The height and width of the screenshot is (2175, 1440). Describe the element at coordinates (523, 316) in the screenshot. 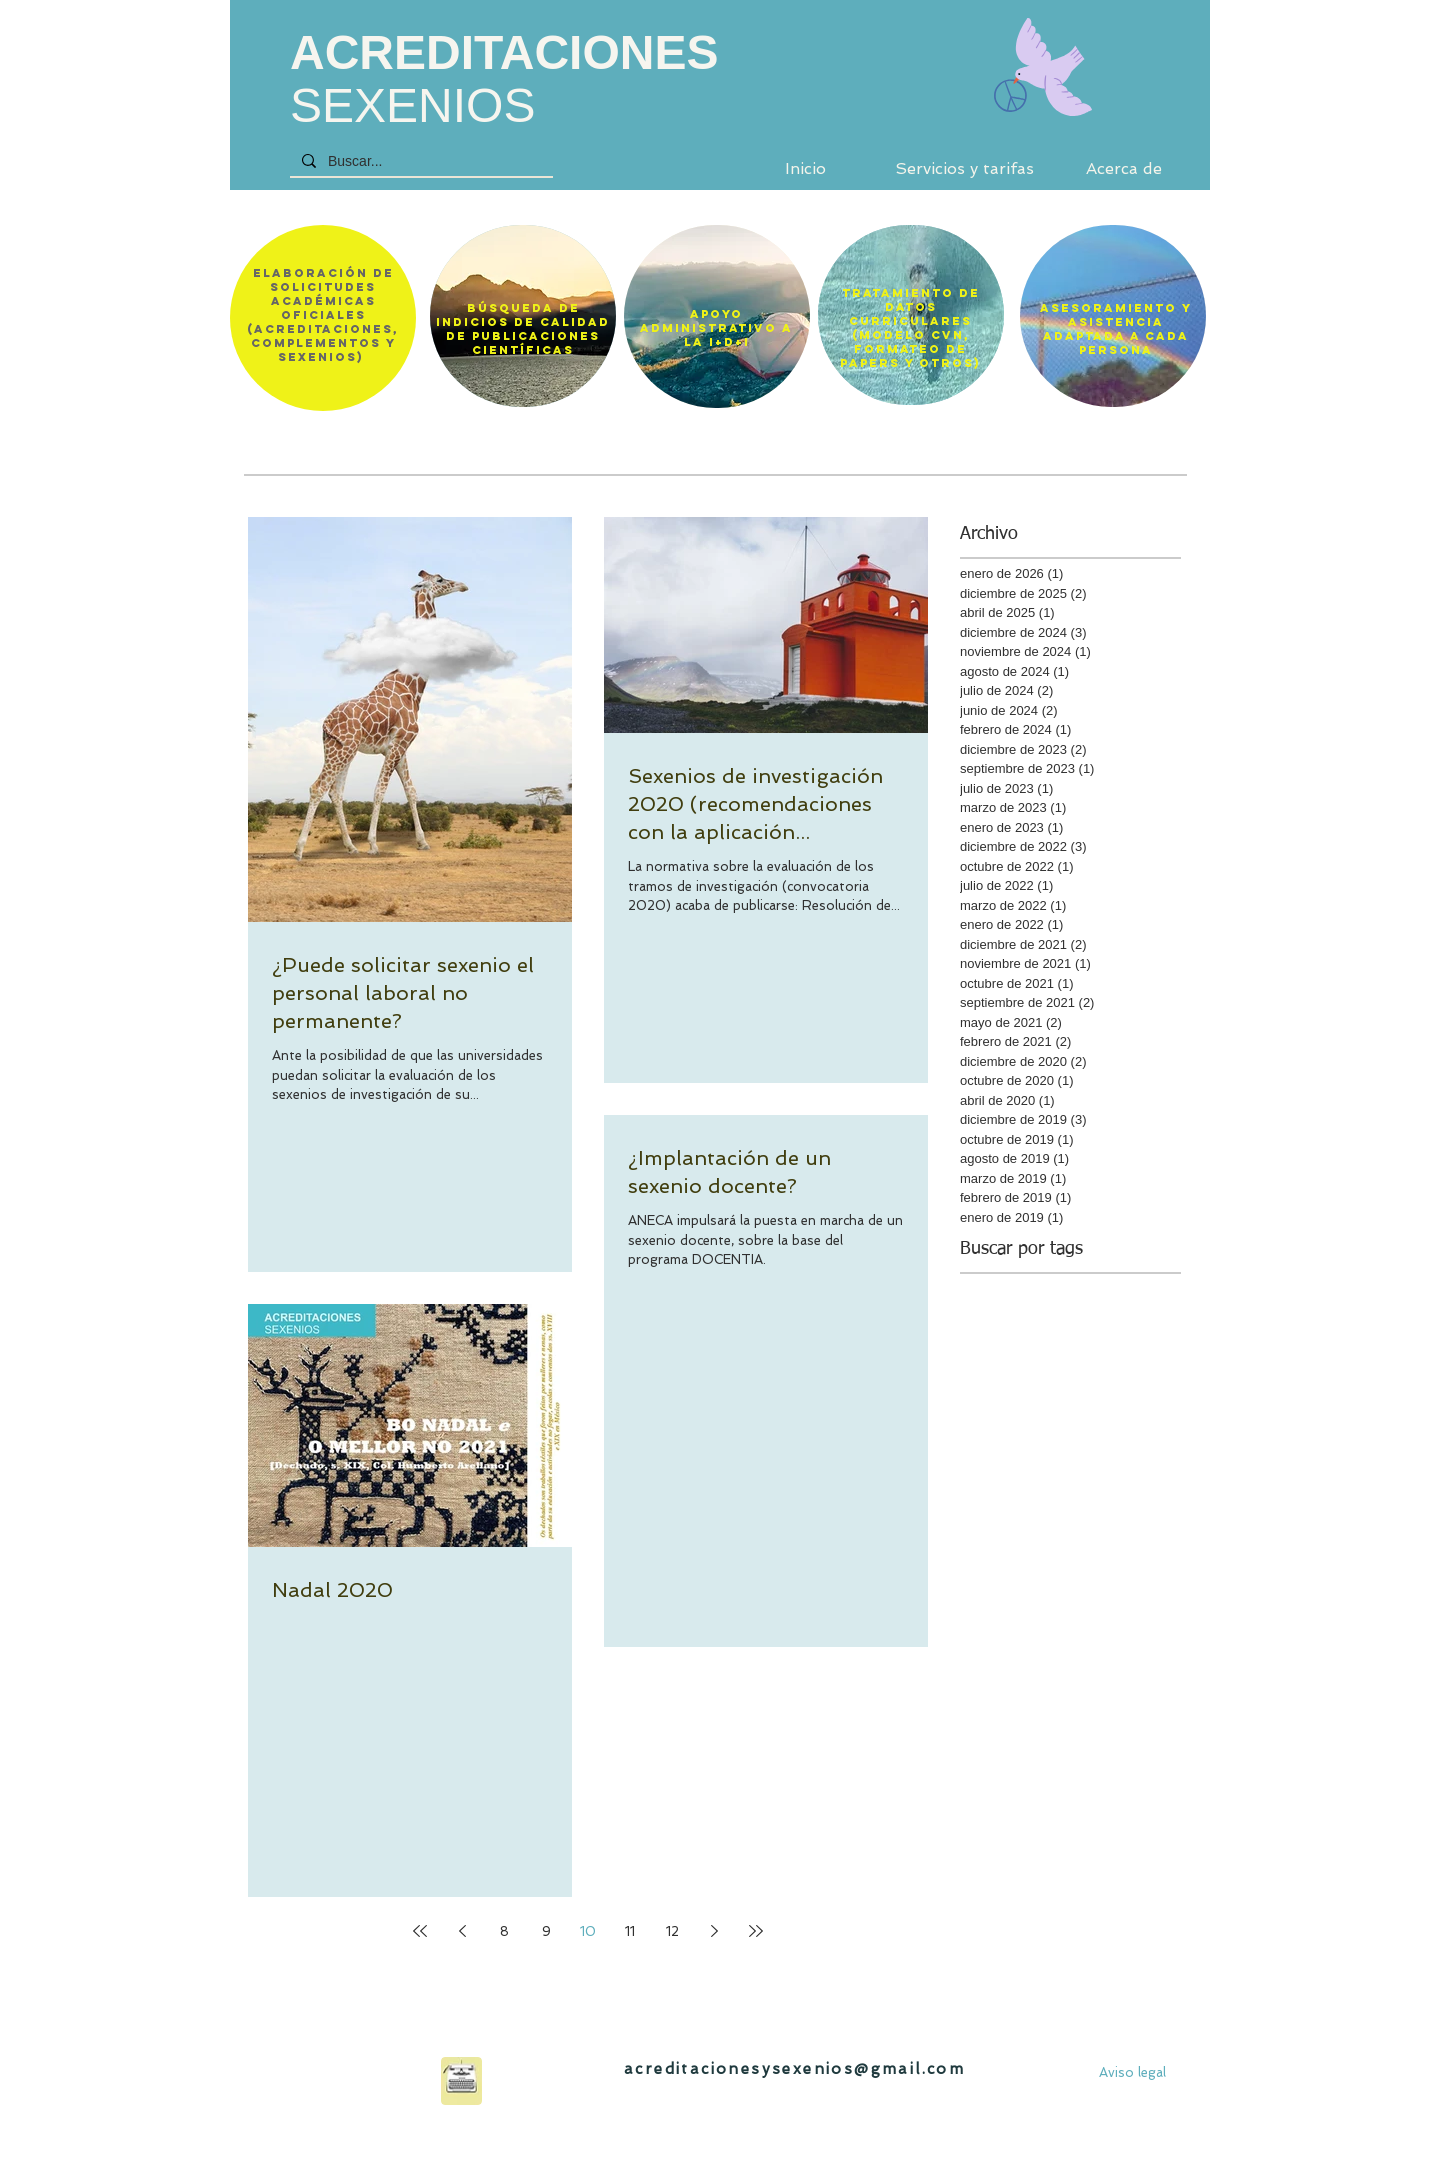

I see `[region]` at that location.